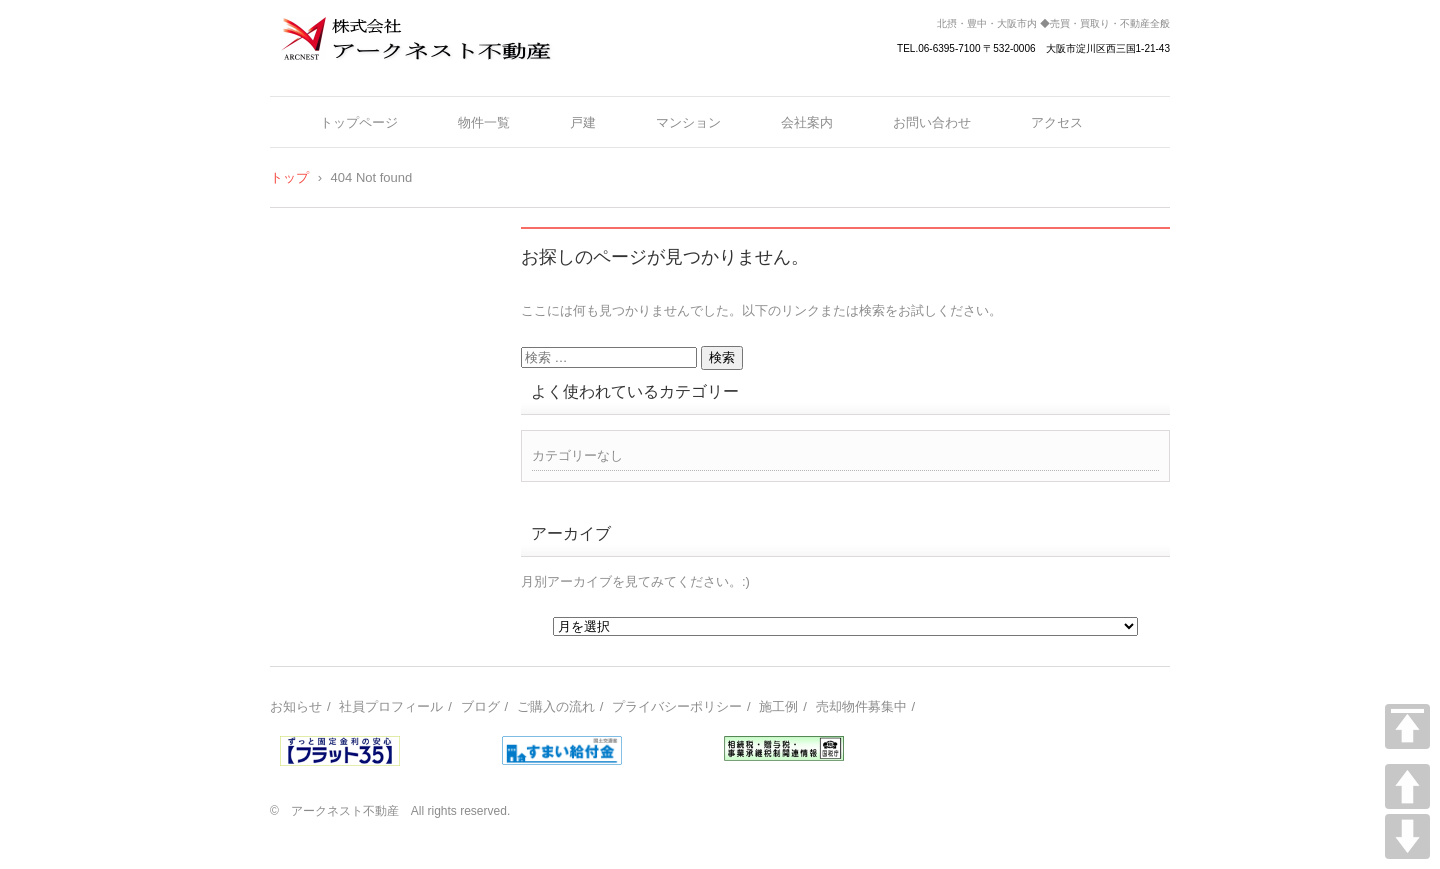 This screenshot has width=1440, height=869. What do you see at coordinates (484, 122) in the screenshot?
I see `物件一覧` at bounding box center [484, 122].